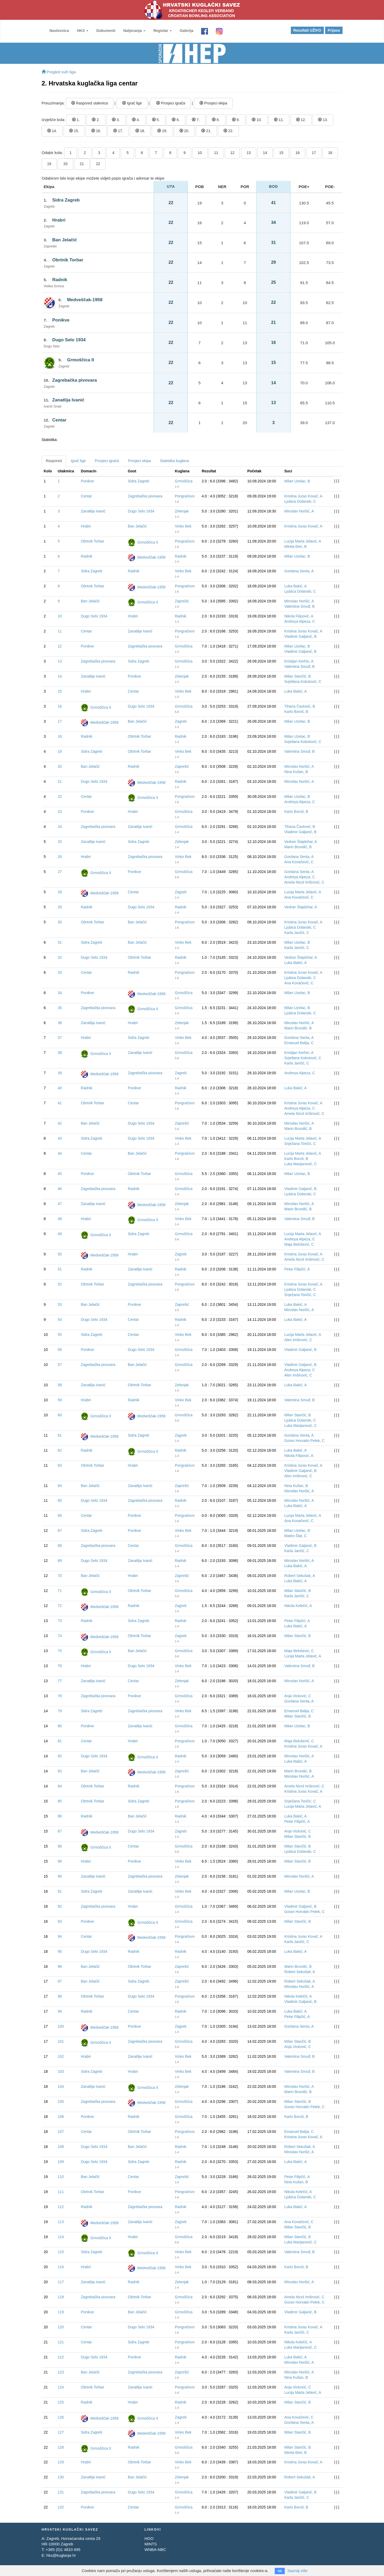 This screenshot has height=2576, width=384. I want to click on Zanatlija Ivanić, so click(68, 399).